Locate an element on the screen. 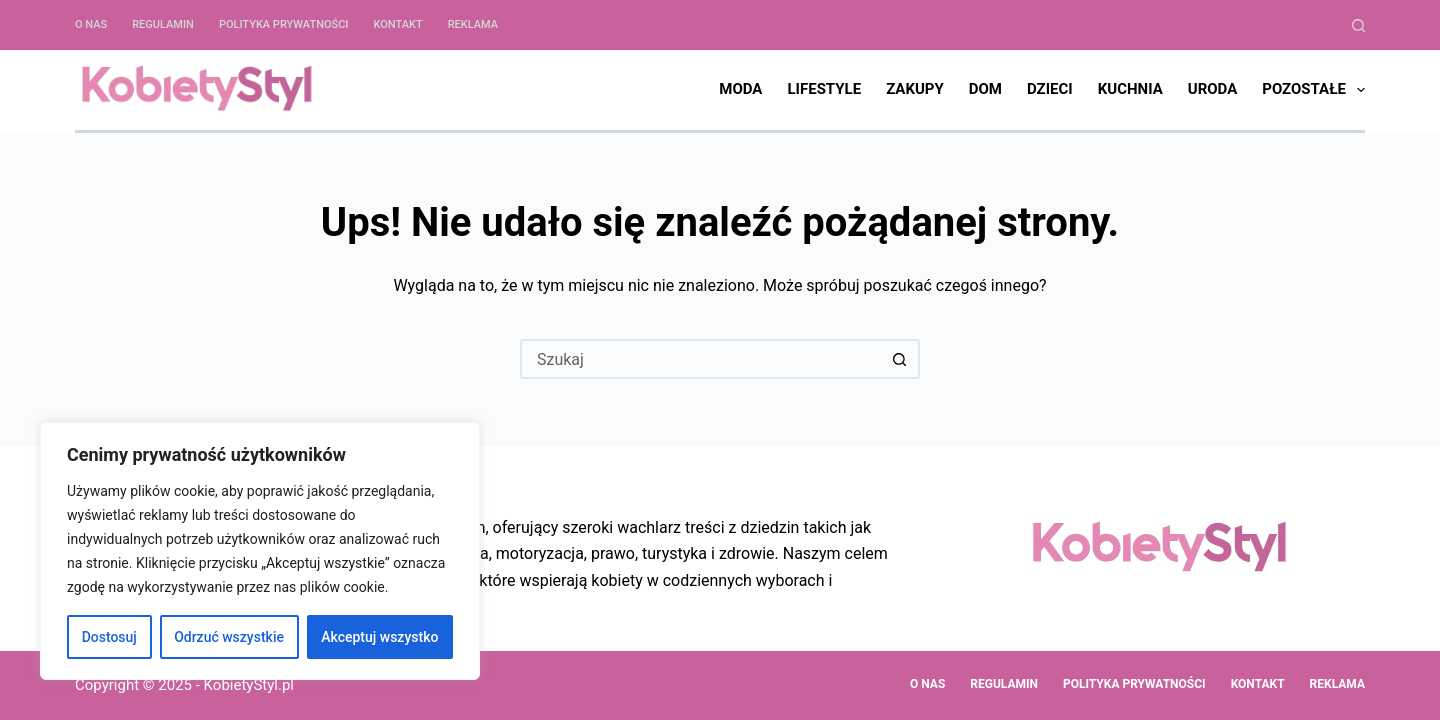  [Przycisk wyszukiwania] is located at coordinates (900, 359).